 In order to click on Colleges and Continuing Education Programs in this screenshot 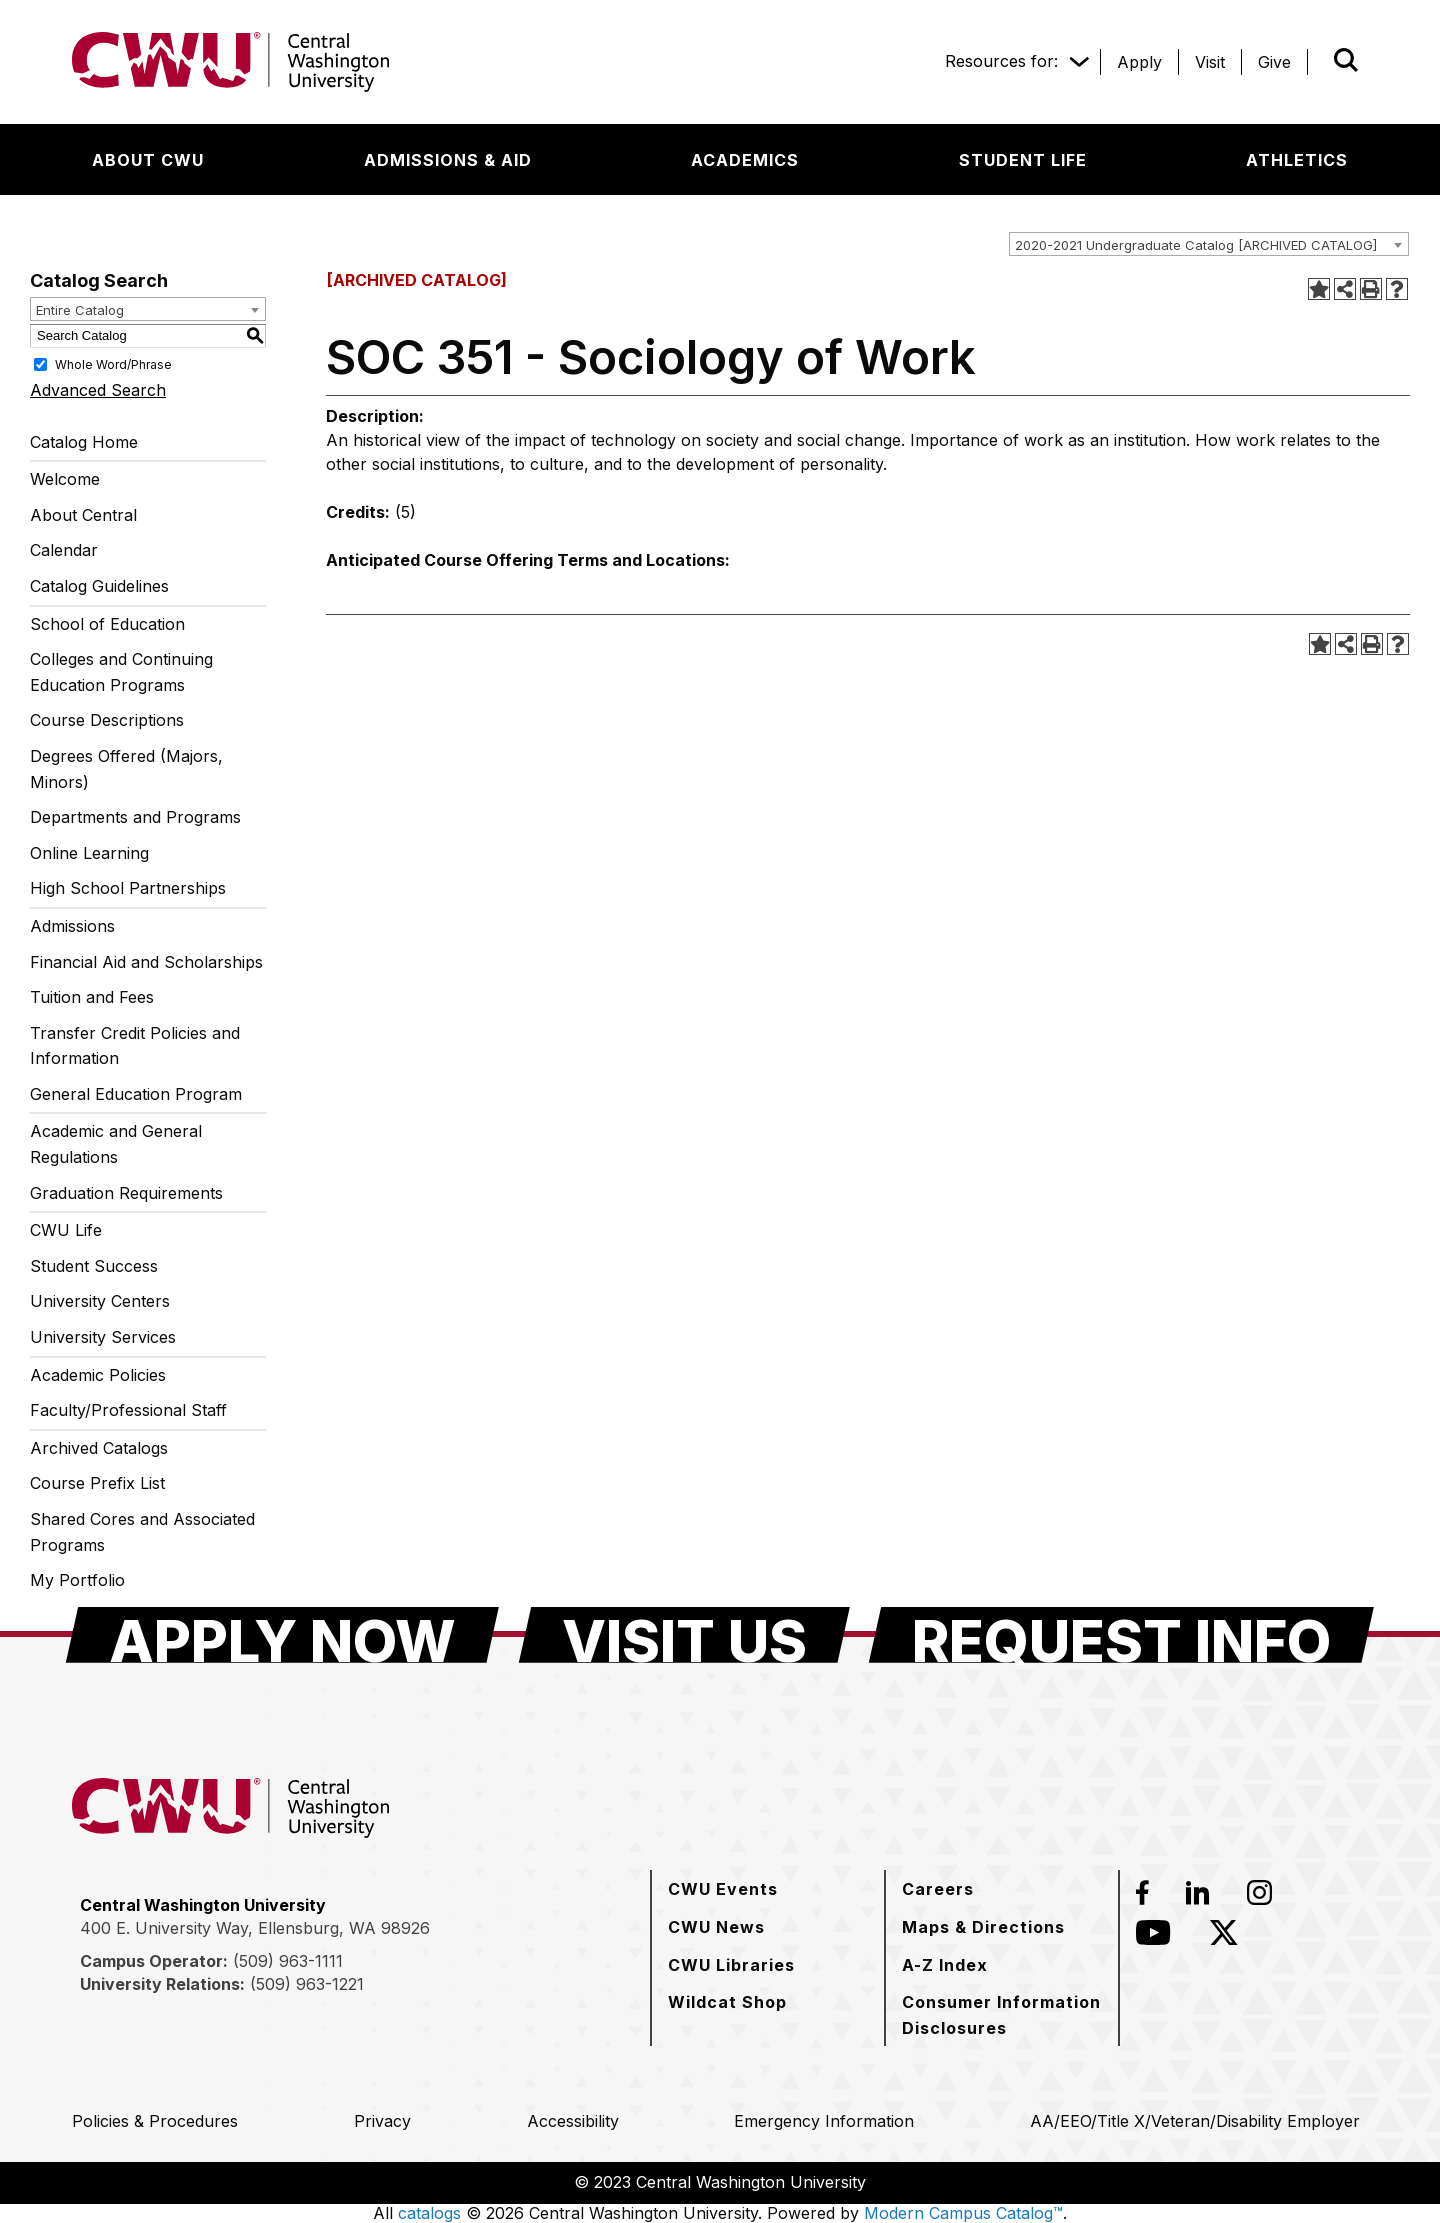, I will do `click(121, 672)`.